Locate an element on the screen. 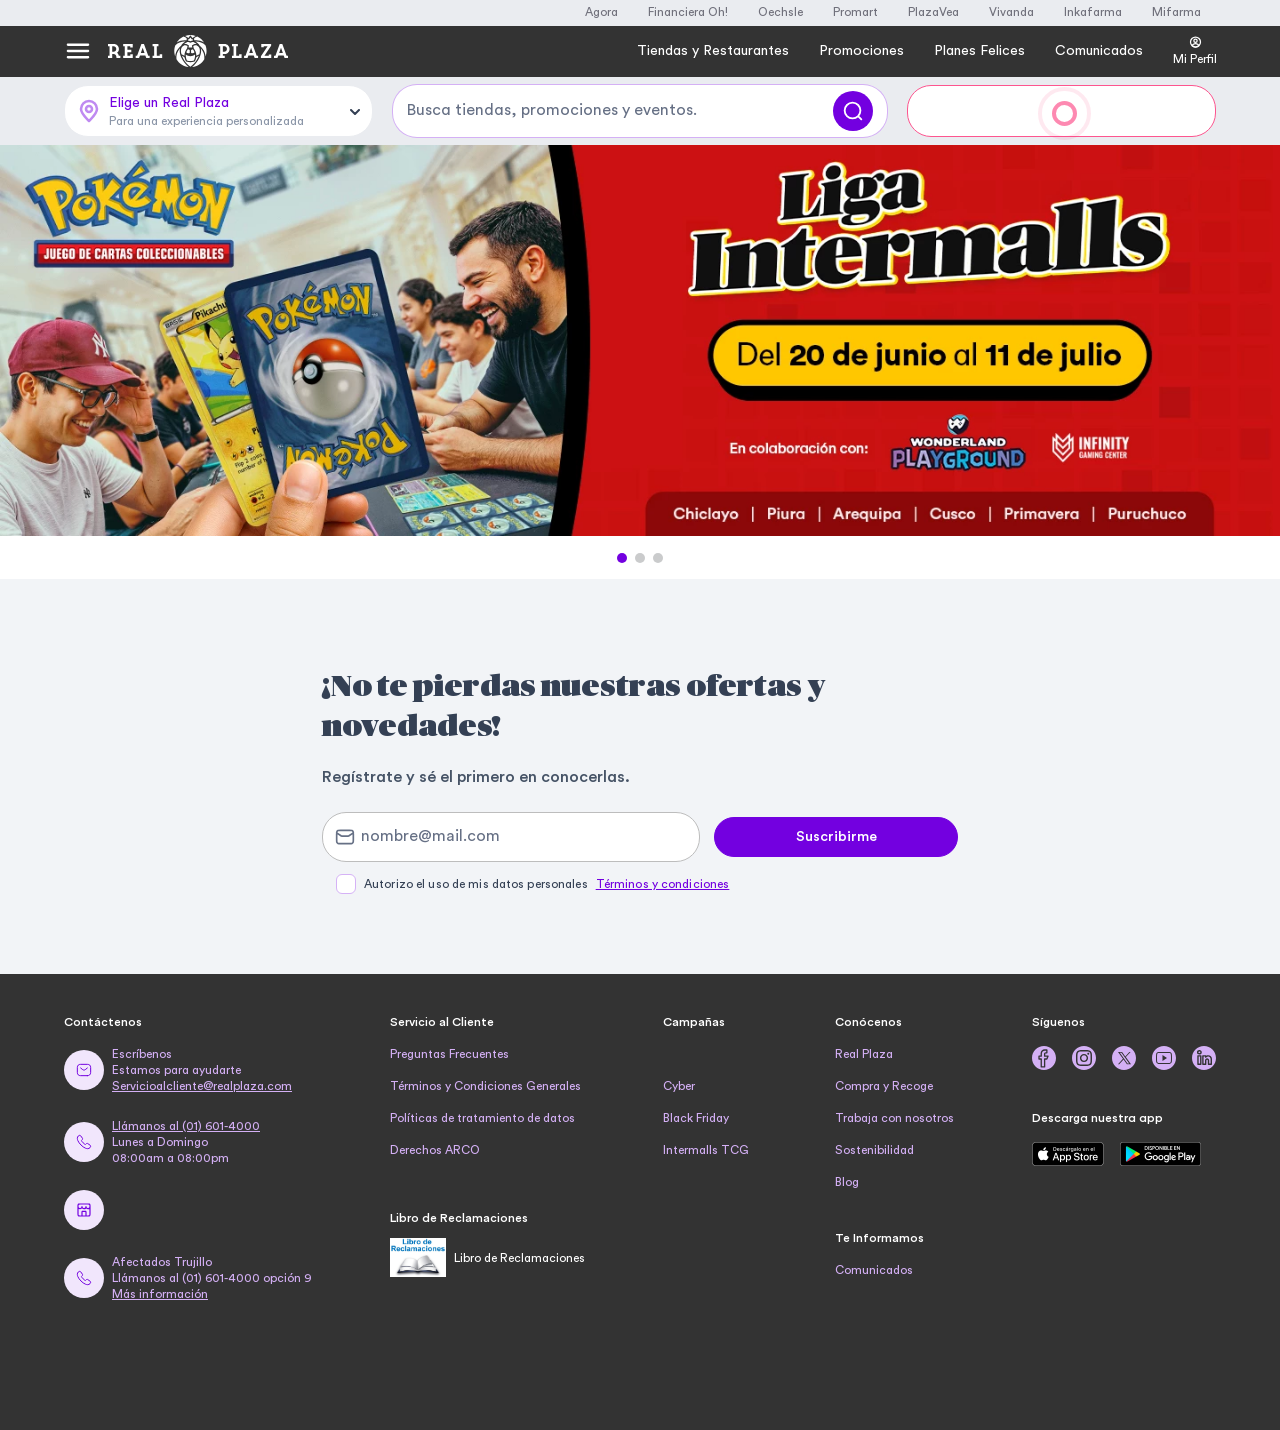  Compra y Recoge is located at coordinates (884, 1086).